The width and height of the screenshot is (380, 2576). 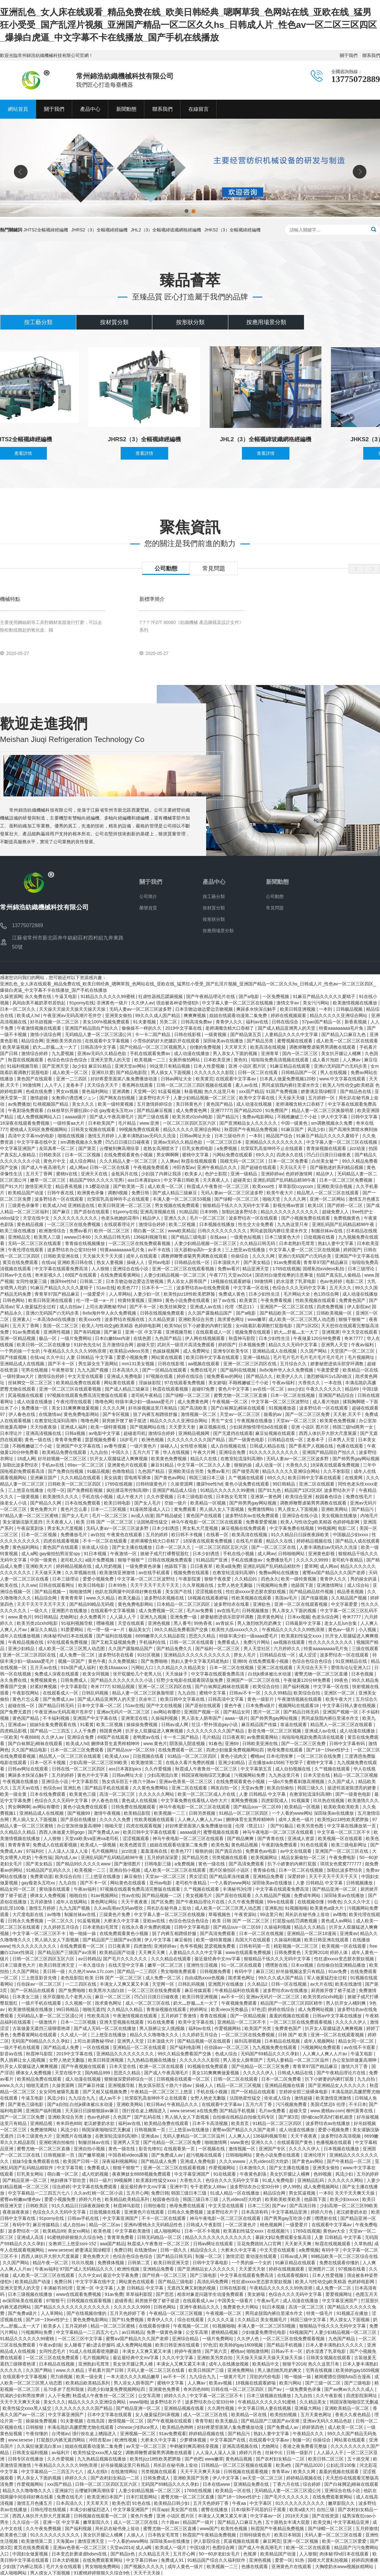 What do you see at coordinates (315, 2155) in the screenshot?
I see `亚洲伦理片` at bounding box center [315, 2155].